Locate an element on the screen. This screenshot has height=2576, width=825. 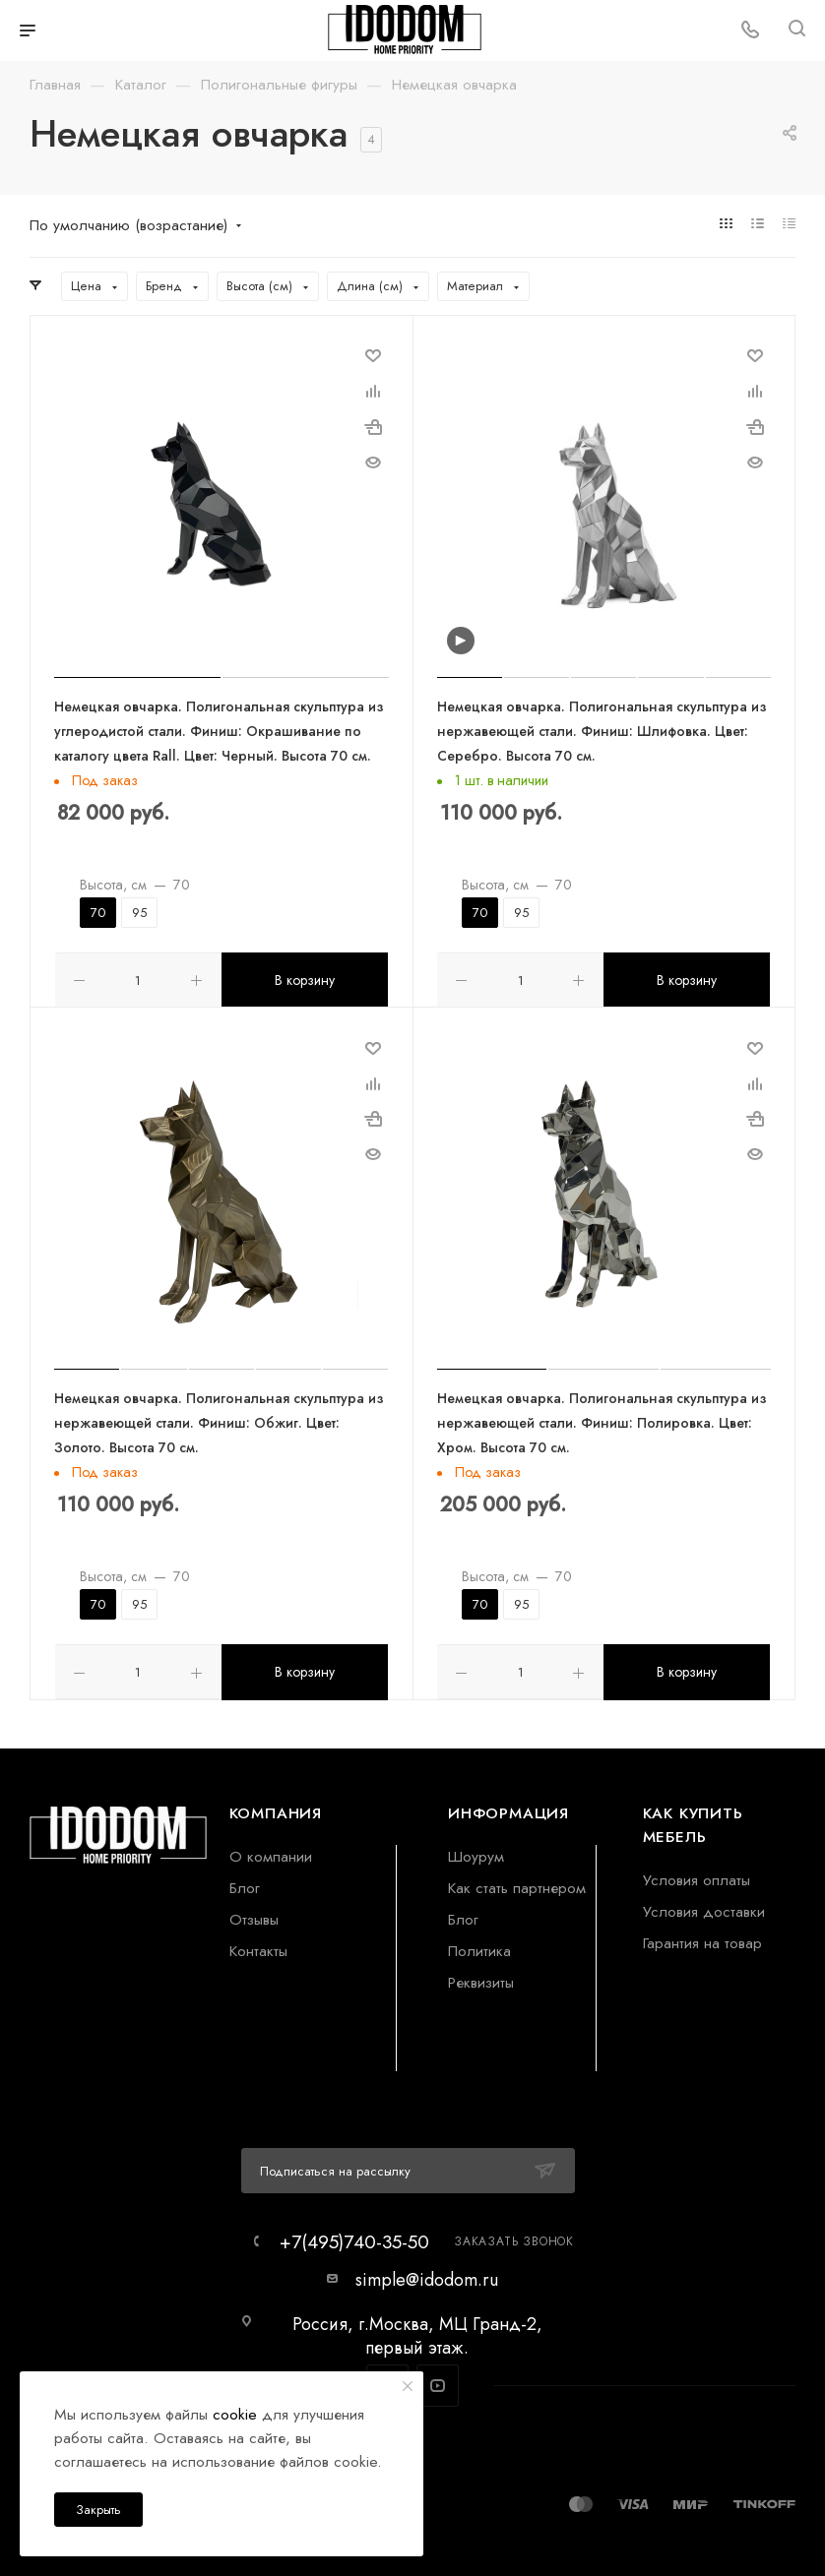
Шоурум is located at coordinates (476, 1852).